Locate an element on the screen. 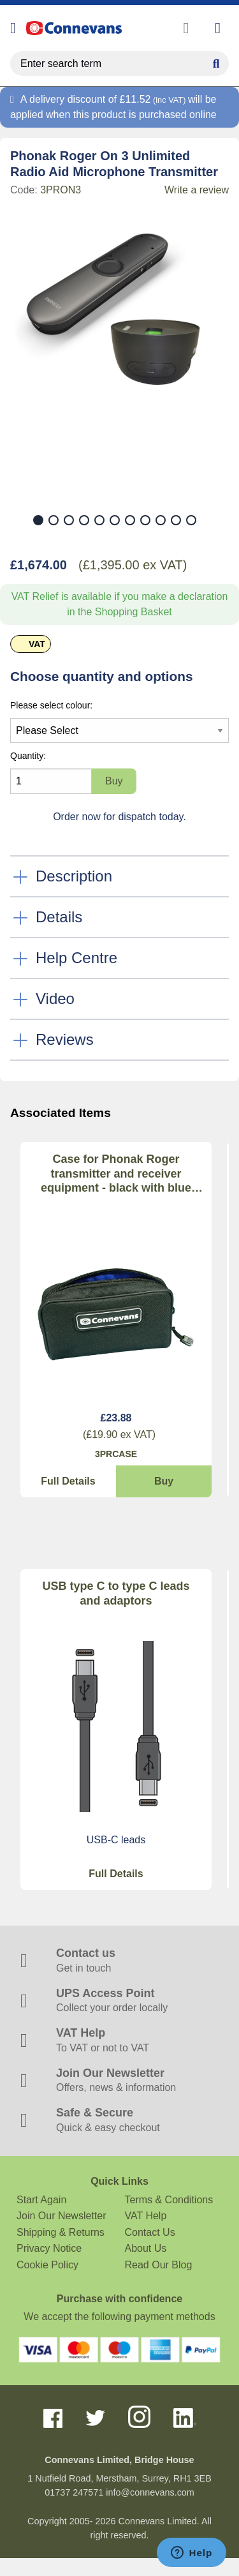 Image resolution: width=239 pixels, height=2576 pixels. Help Centre is located at coordinates (76, 957).